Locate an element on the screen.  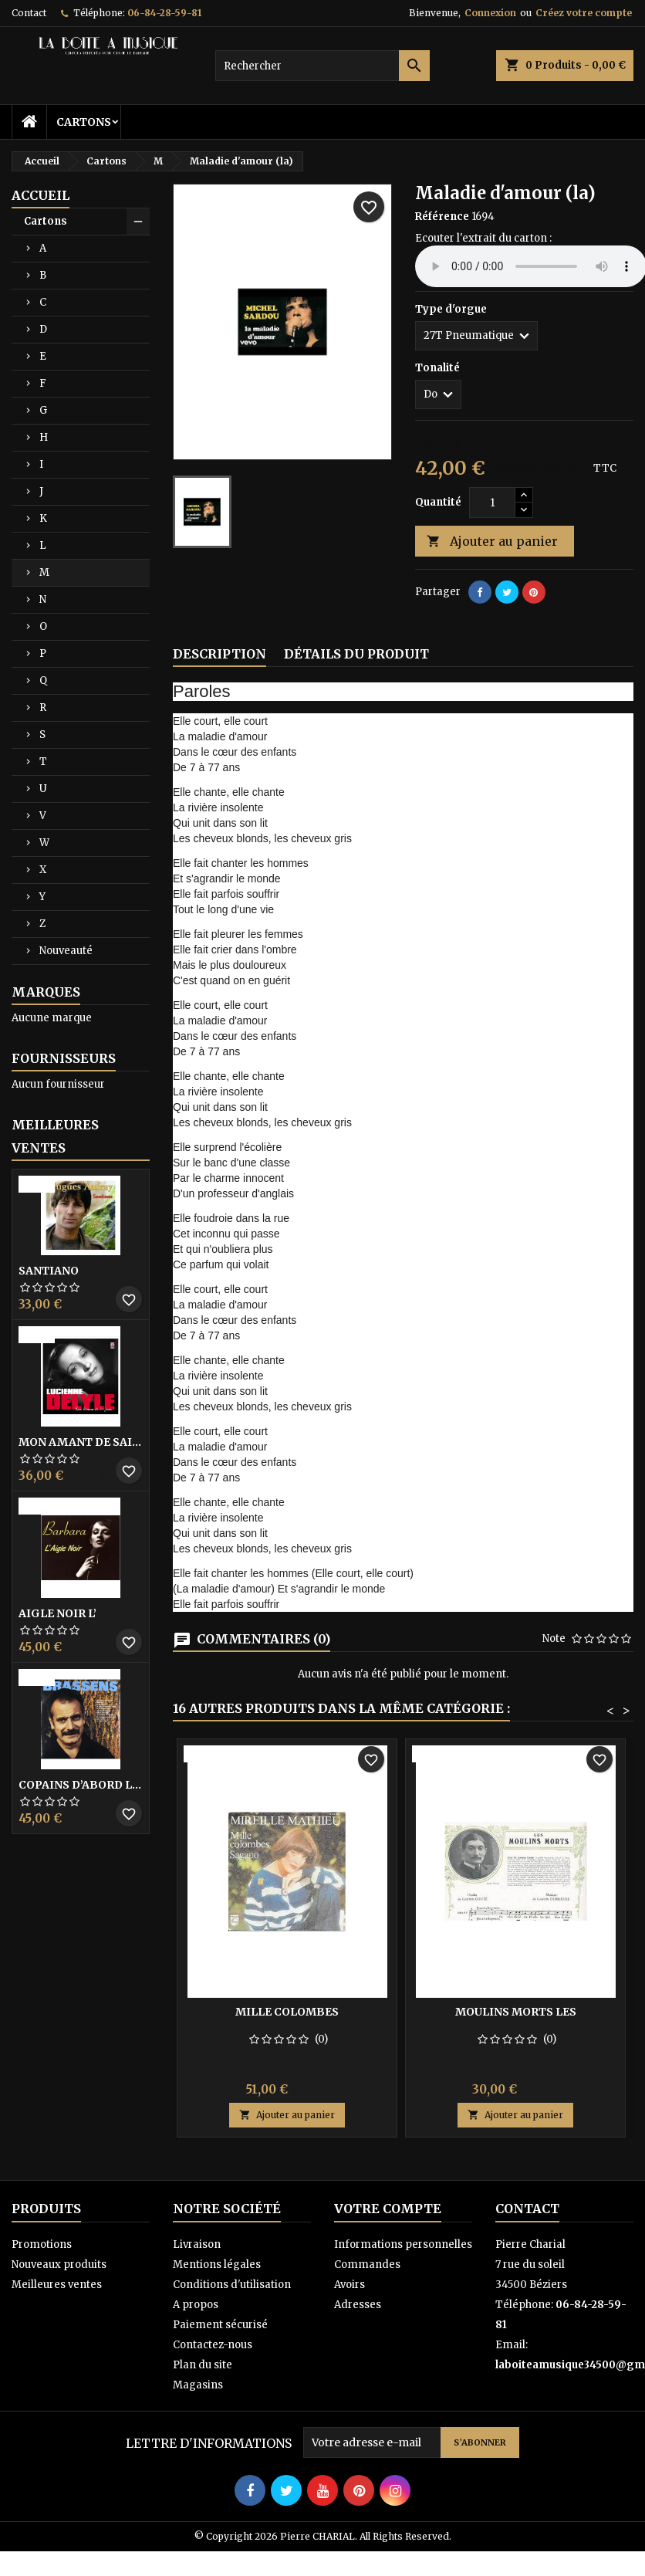
Informations personnelles is located at coordinates (403, 2244).